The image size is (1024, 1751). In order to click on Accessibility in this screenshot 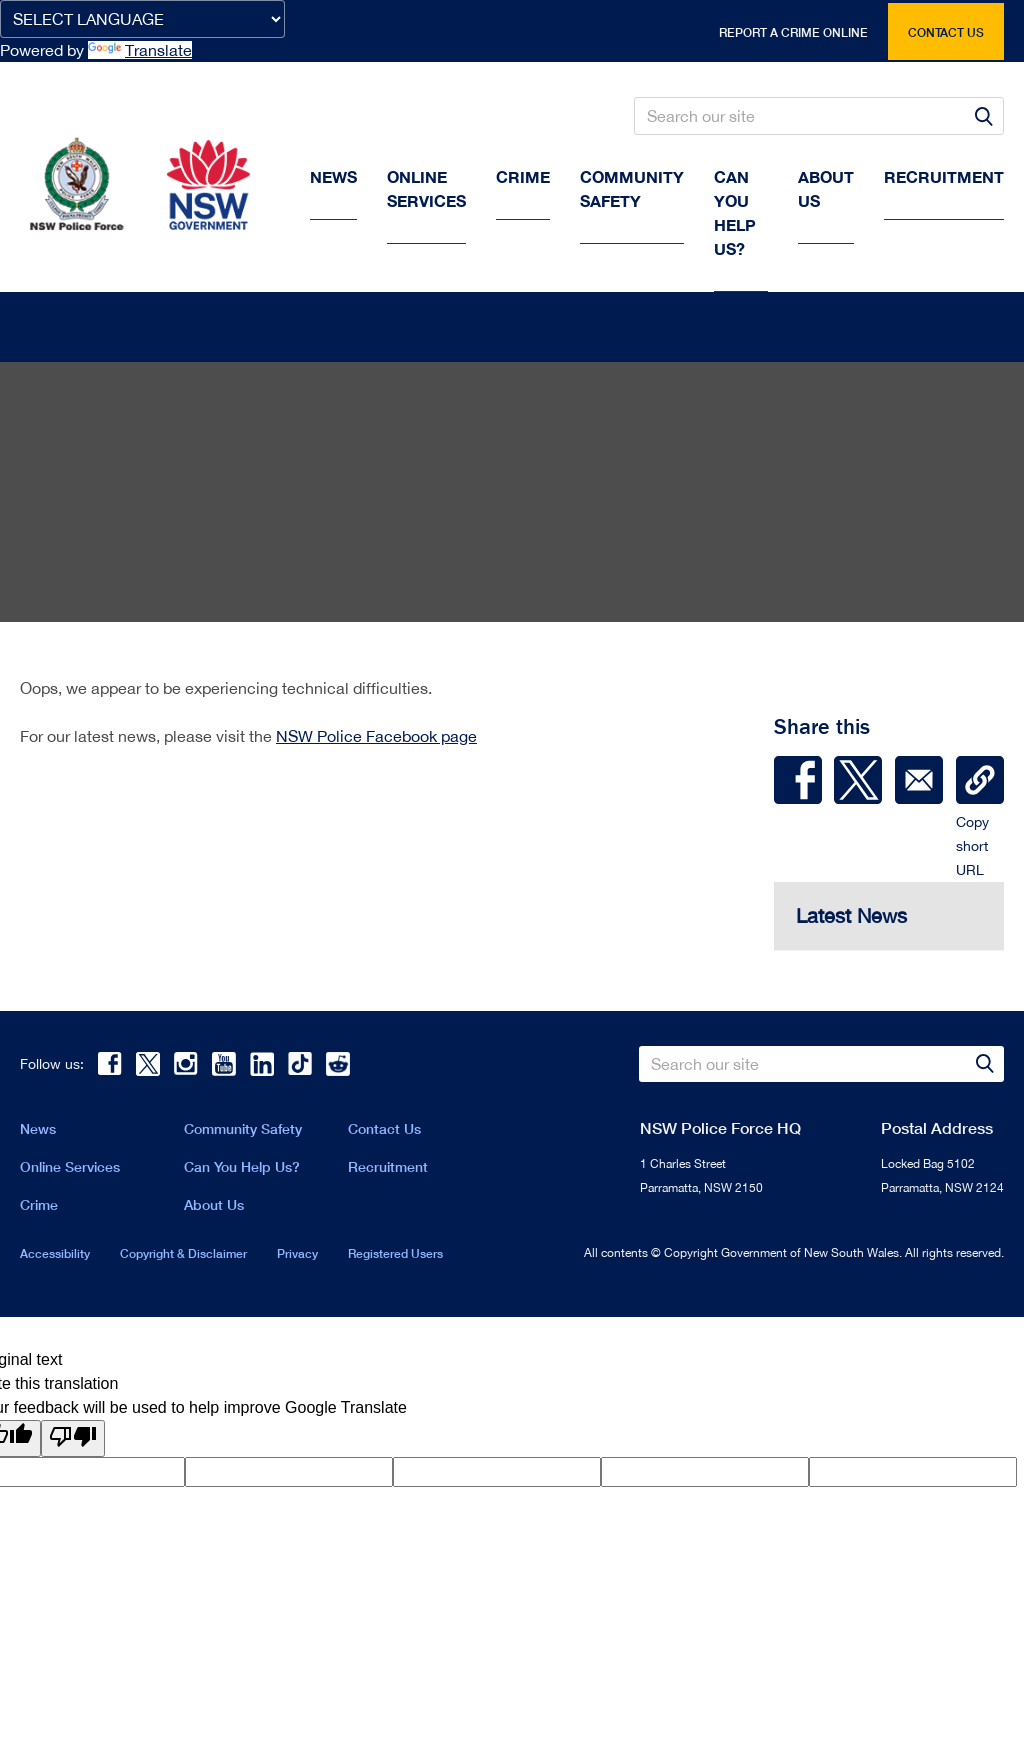, I will do `click(55, 1258)`.